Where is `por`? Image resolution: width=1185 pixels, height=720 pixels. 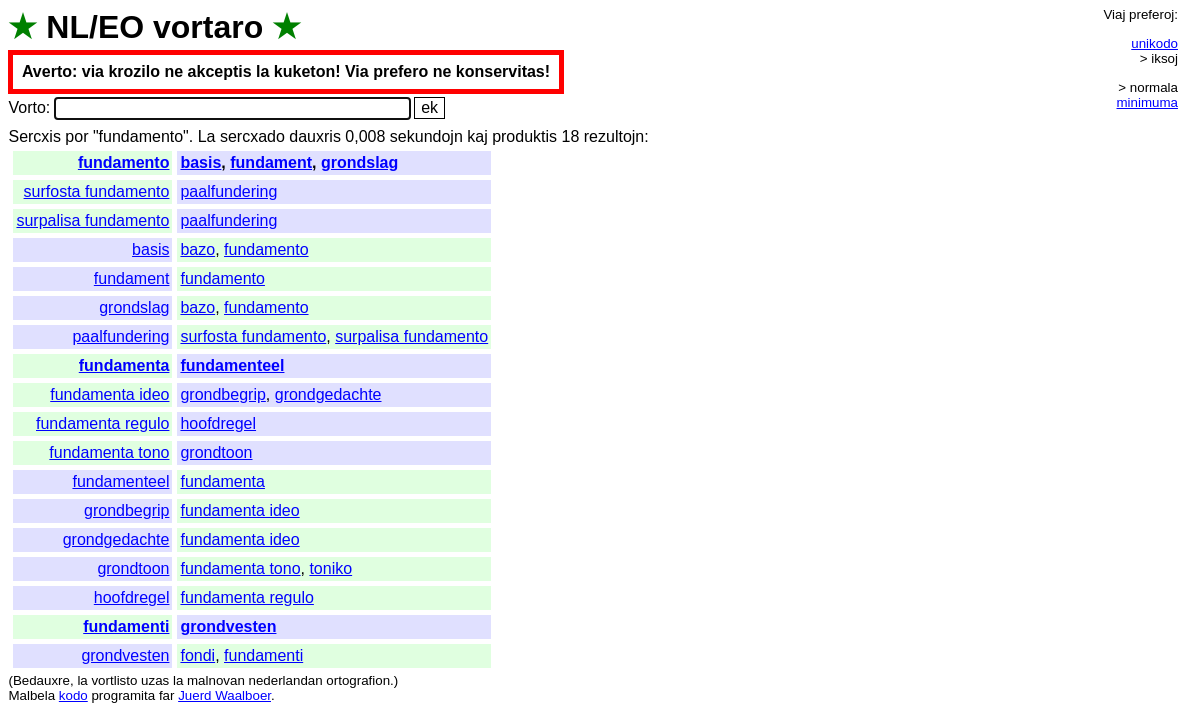 por is located at coordinates (76, 136).